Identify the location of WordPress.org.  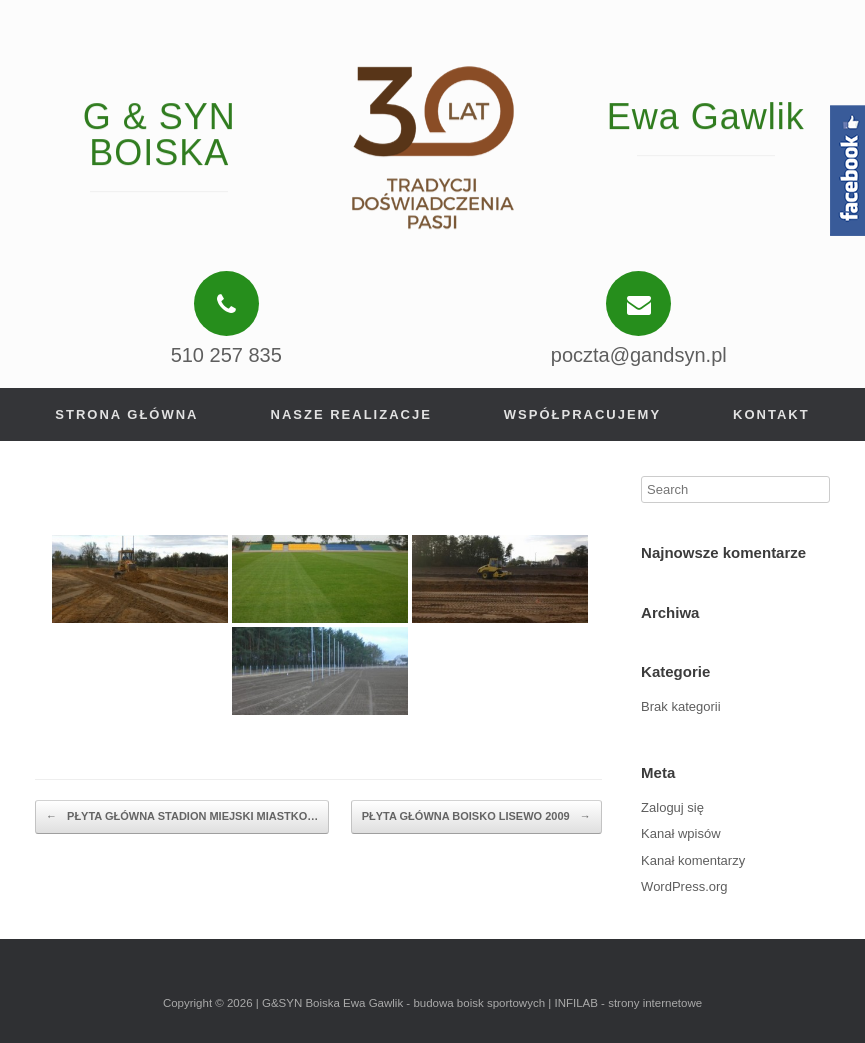
(684, 886).